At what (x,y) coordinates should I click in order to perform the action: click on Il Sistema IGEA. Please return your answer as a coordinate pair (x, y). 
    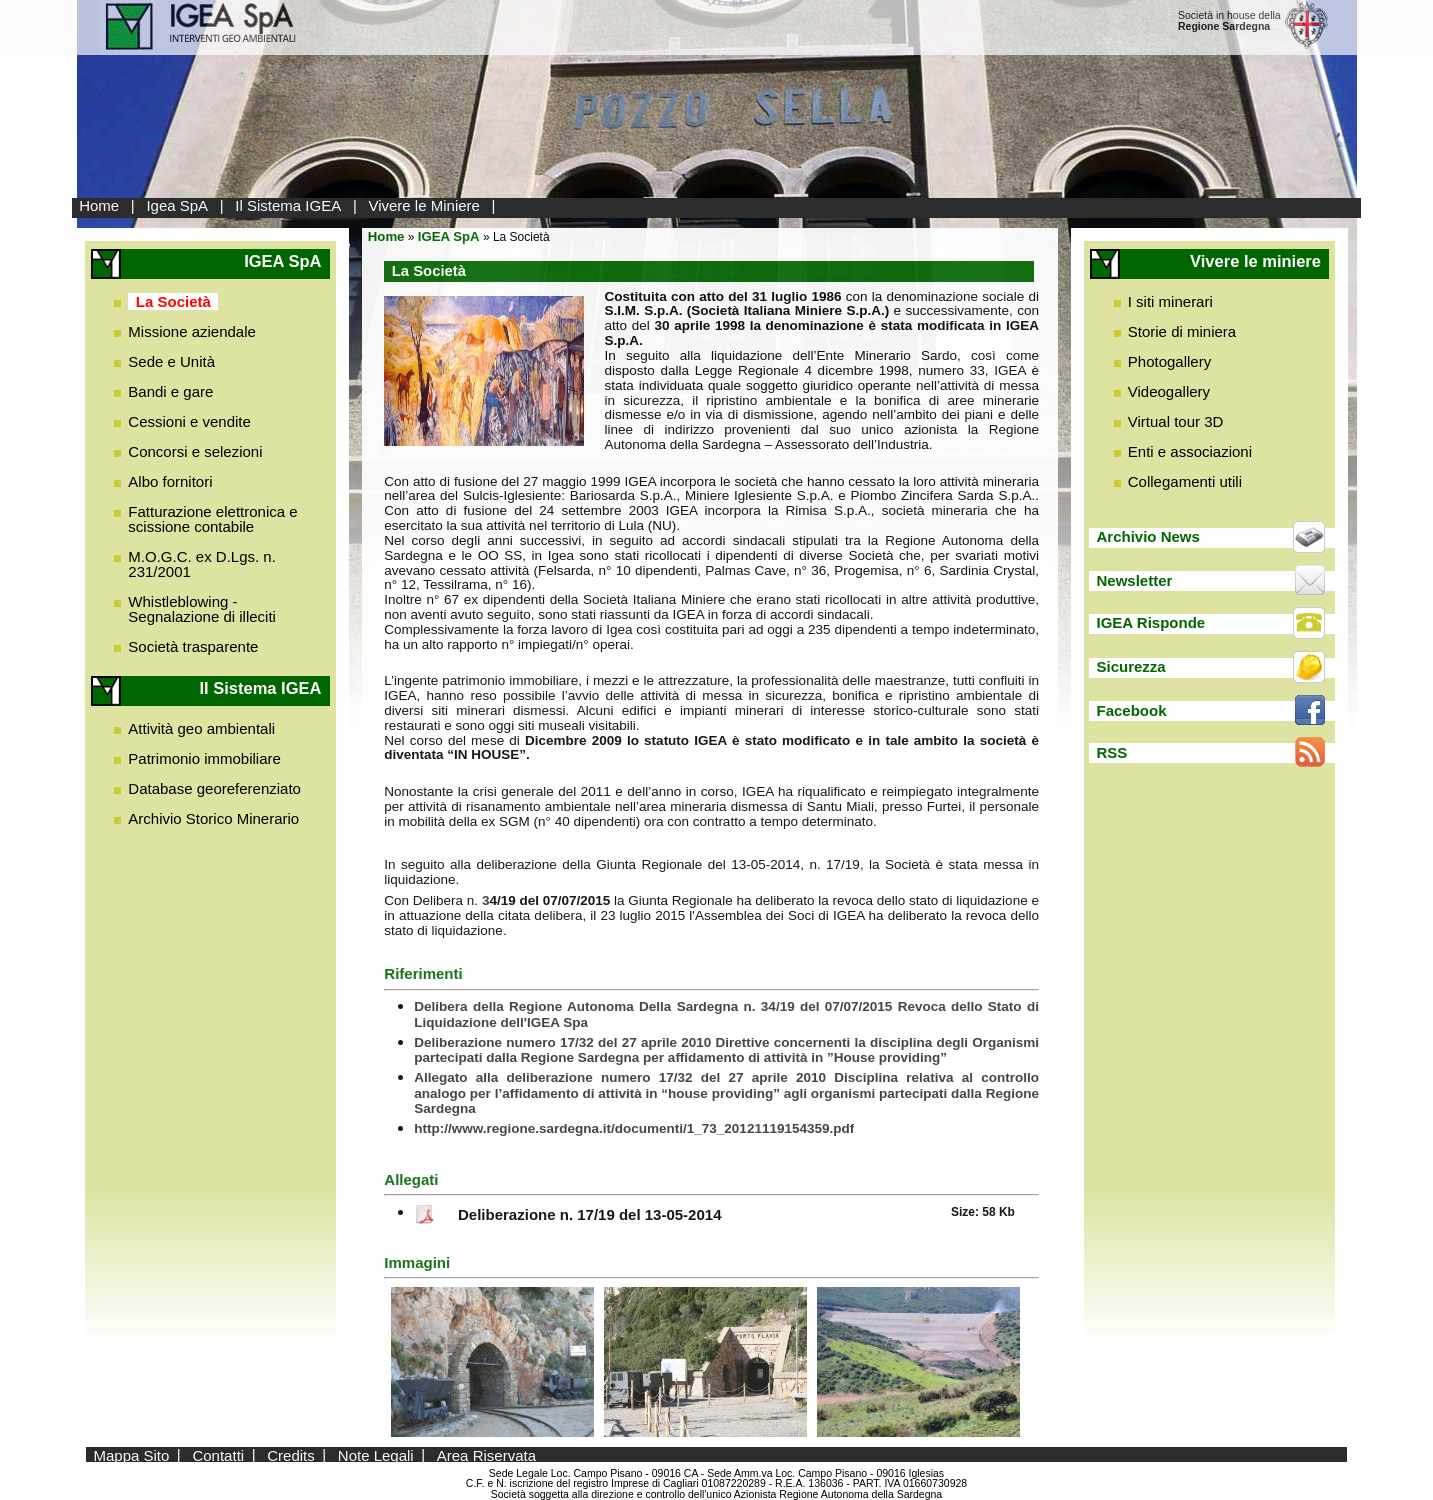
    Looking at the image, I should click on (288, 205).